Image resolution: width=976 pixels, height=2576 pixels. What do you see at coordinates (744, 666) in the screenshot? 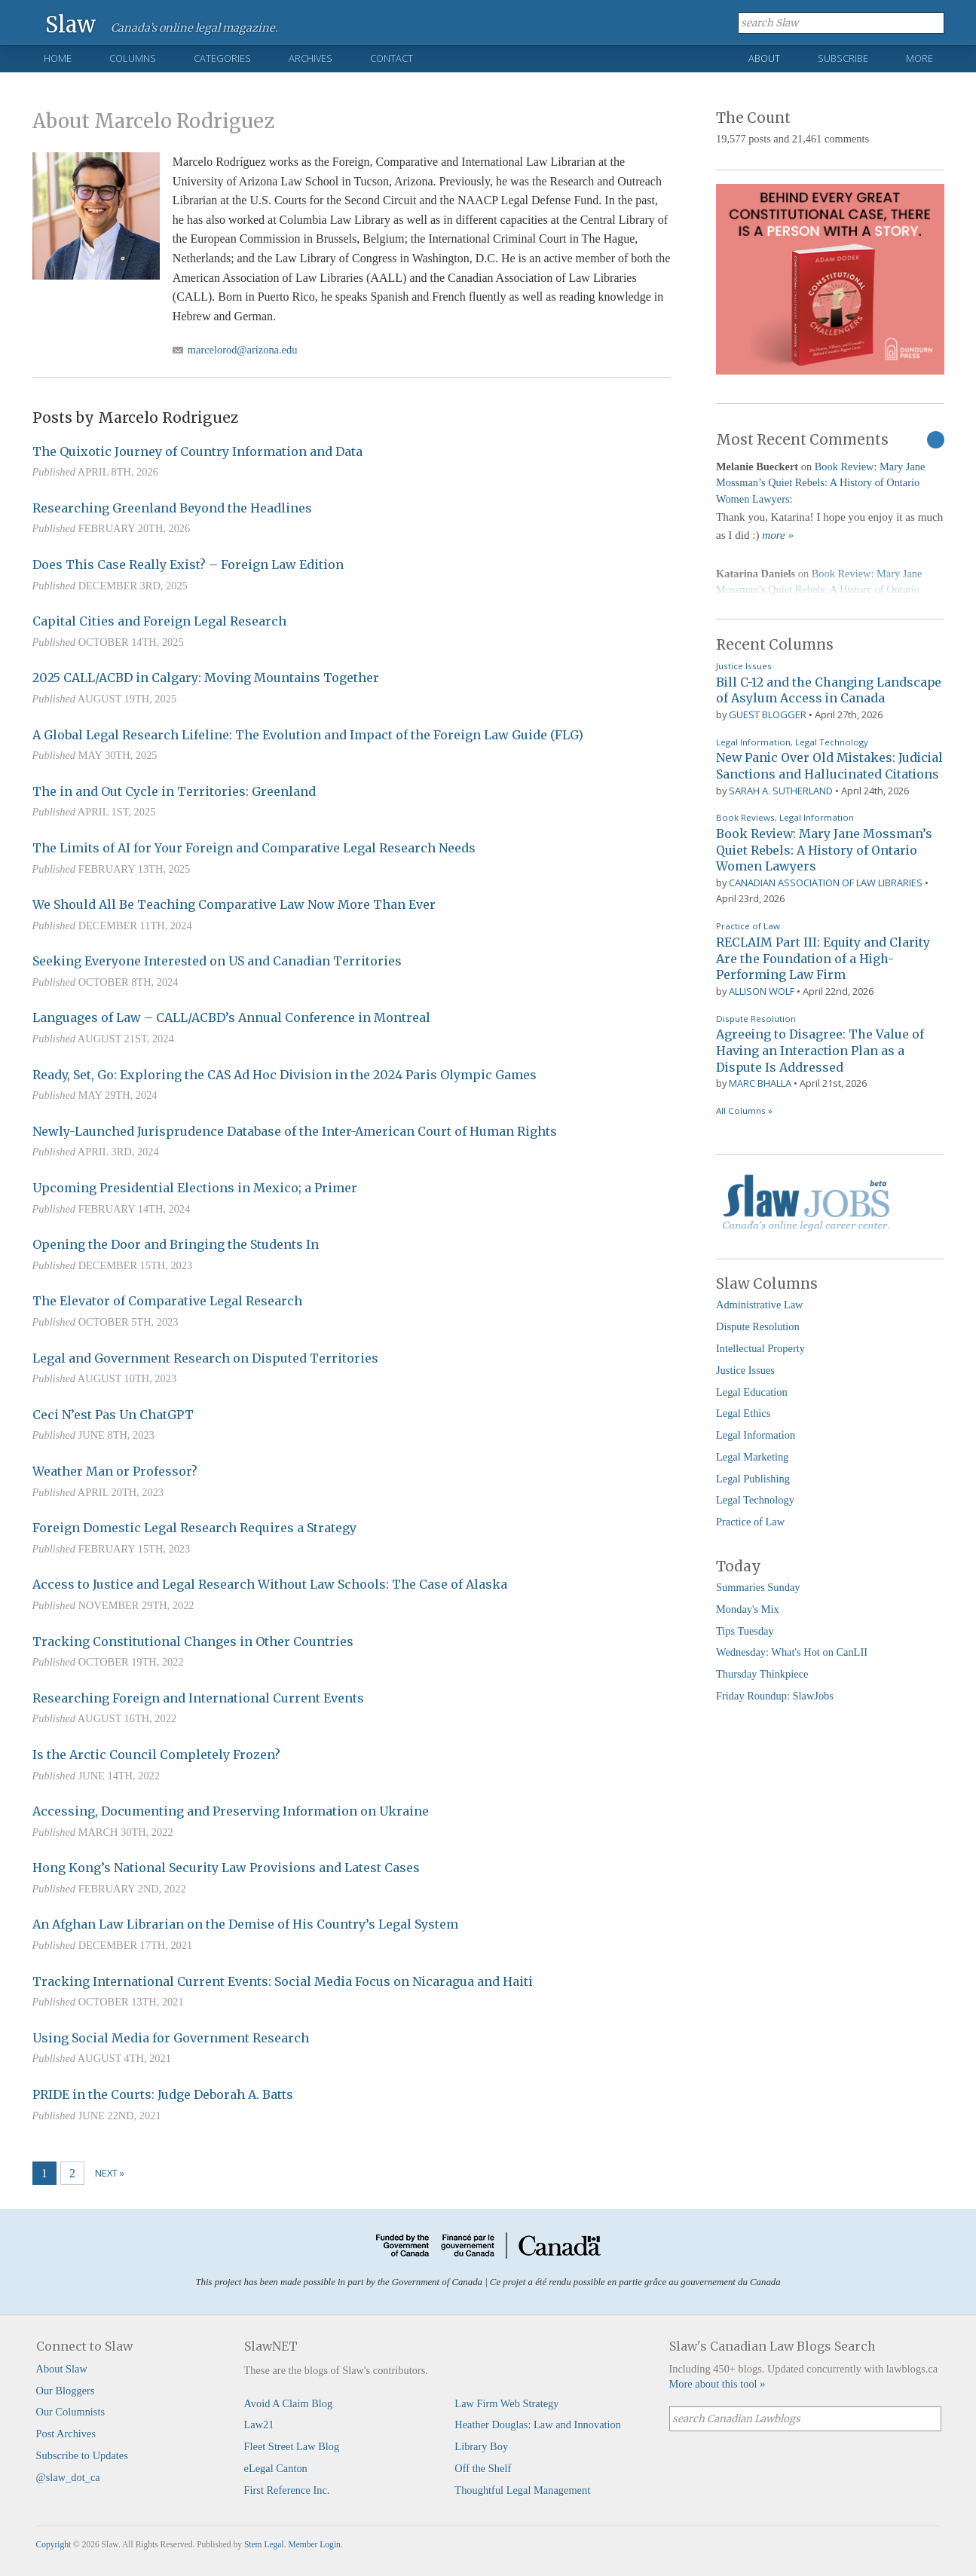
I see `Justice Issues` at bounding box center [744, 666].